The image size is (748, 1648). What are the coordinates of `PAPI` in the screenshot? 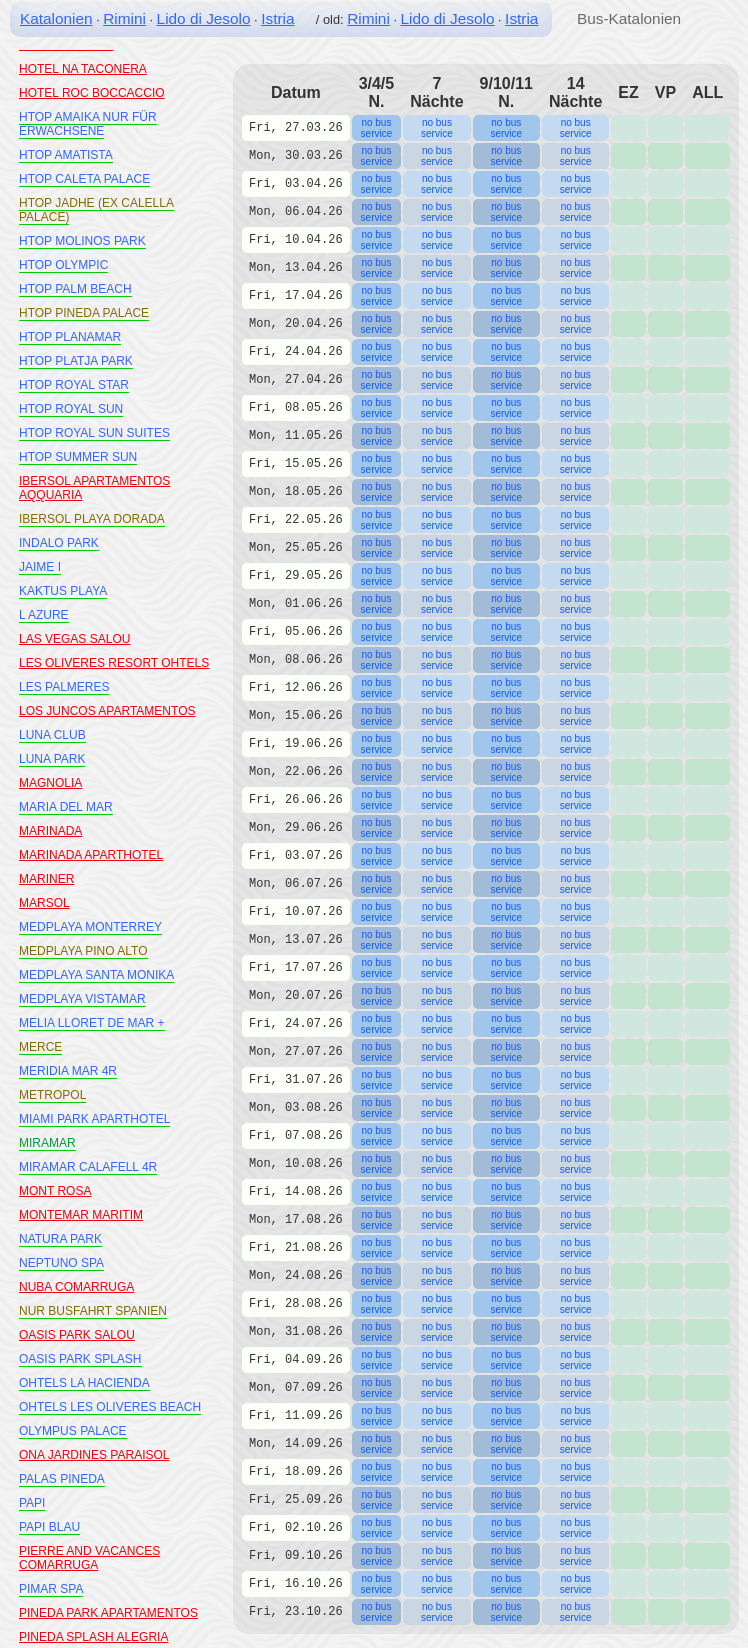 It's located at (32, 1503).